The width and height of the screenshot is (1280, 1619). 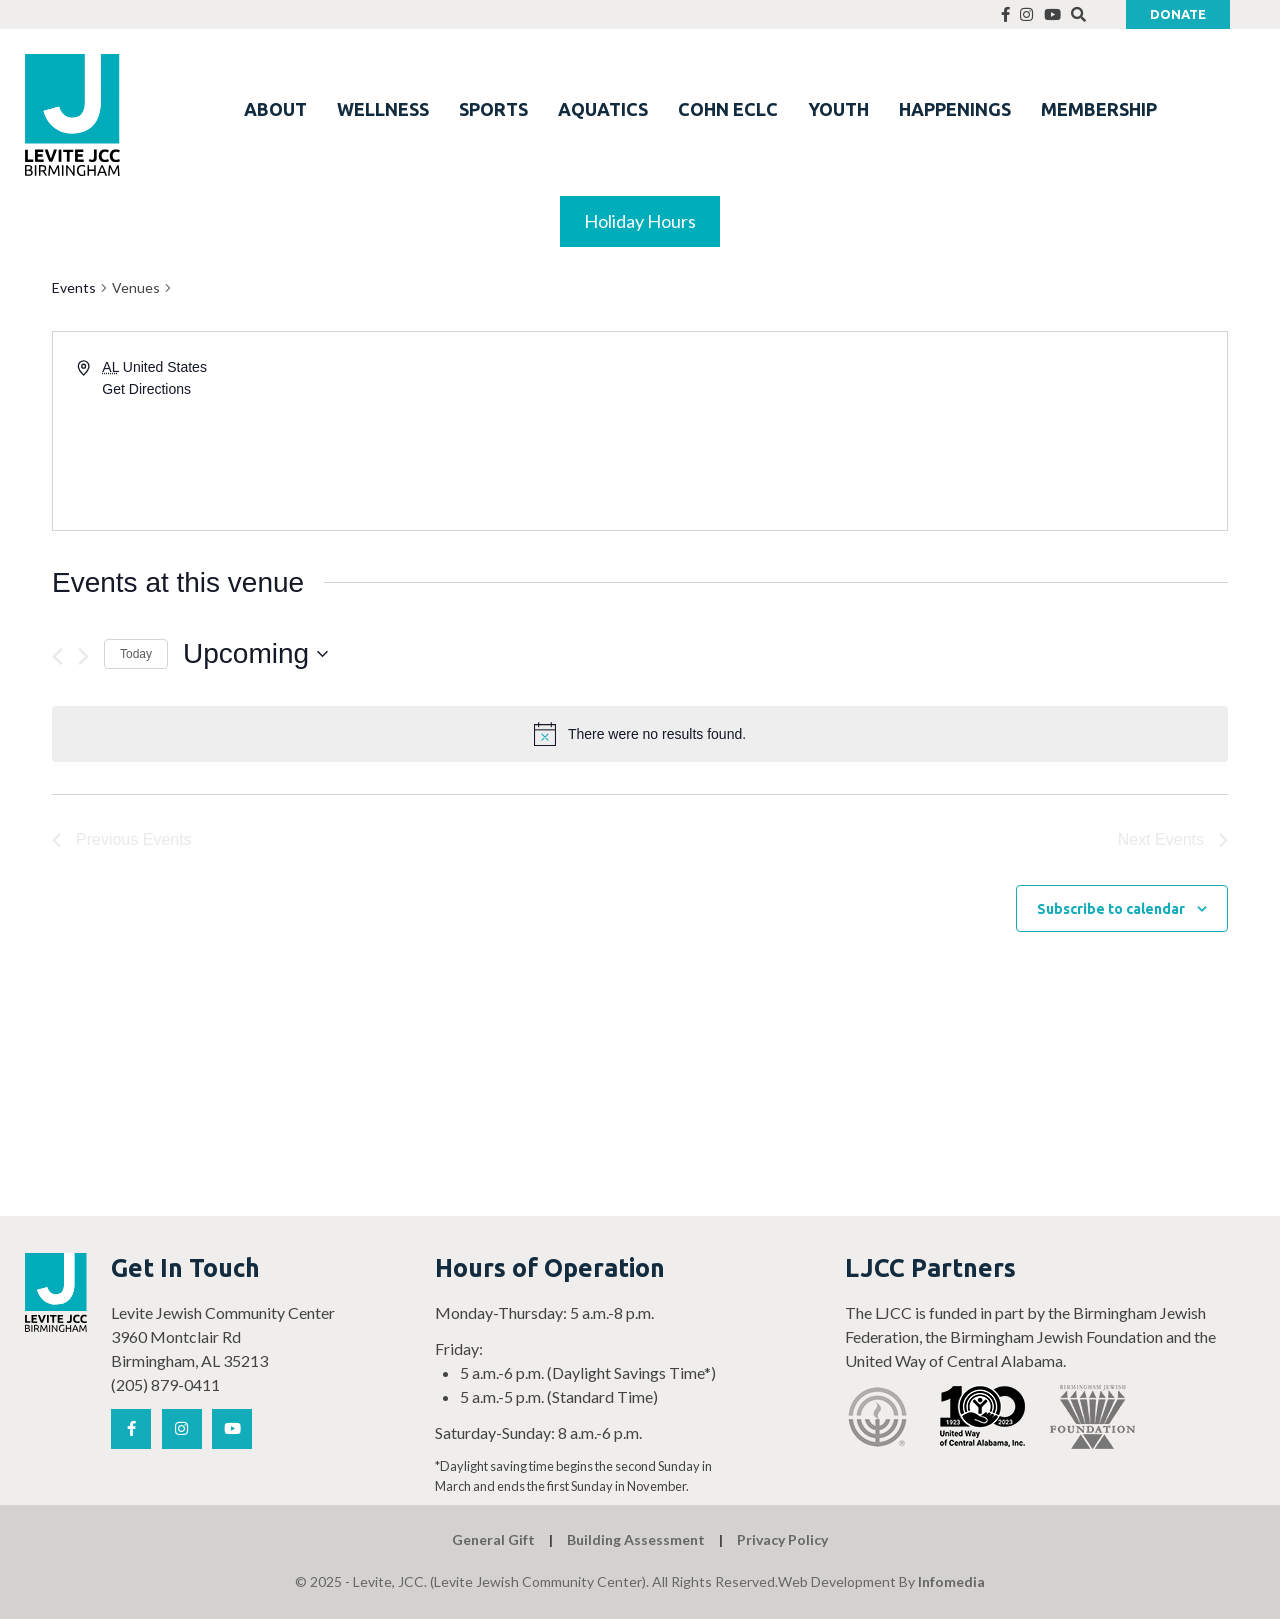 I want to click on ABOUT, so click(x=275, y=109).